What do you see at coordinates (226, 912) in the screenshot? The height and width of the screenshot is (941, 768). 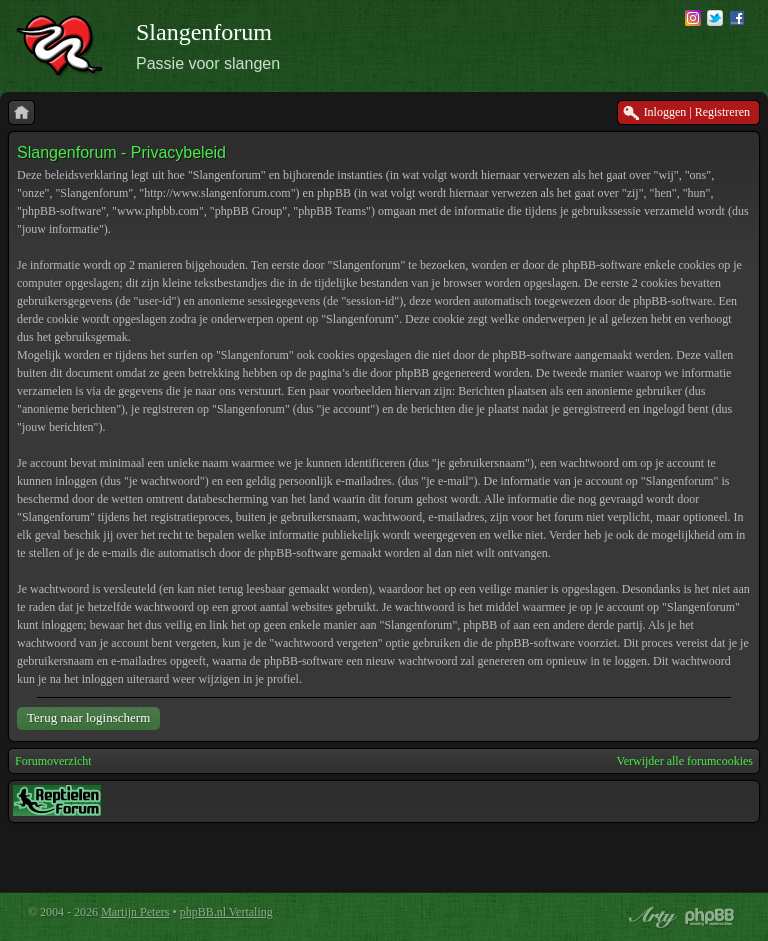 I see `phpBB.nl Vertaling` at bounding box center [226, 912].